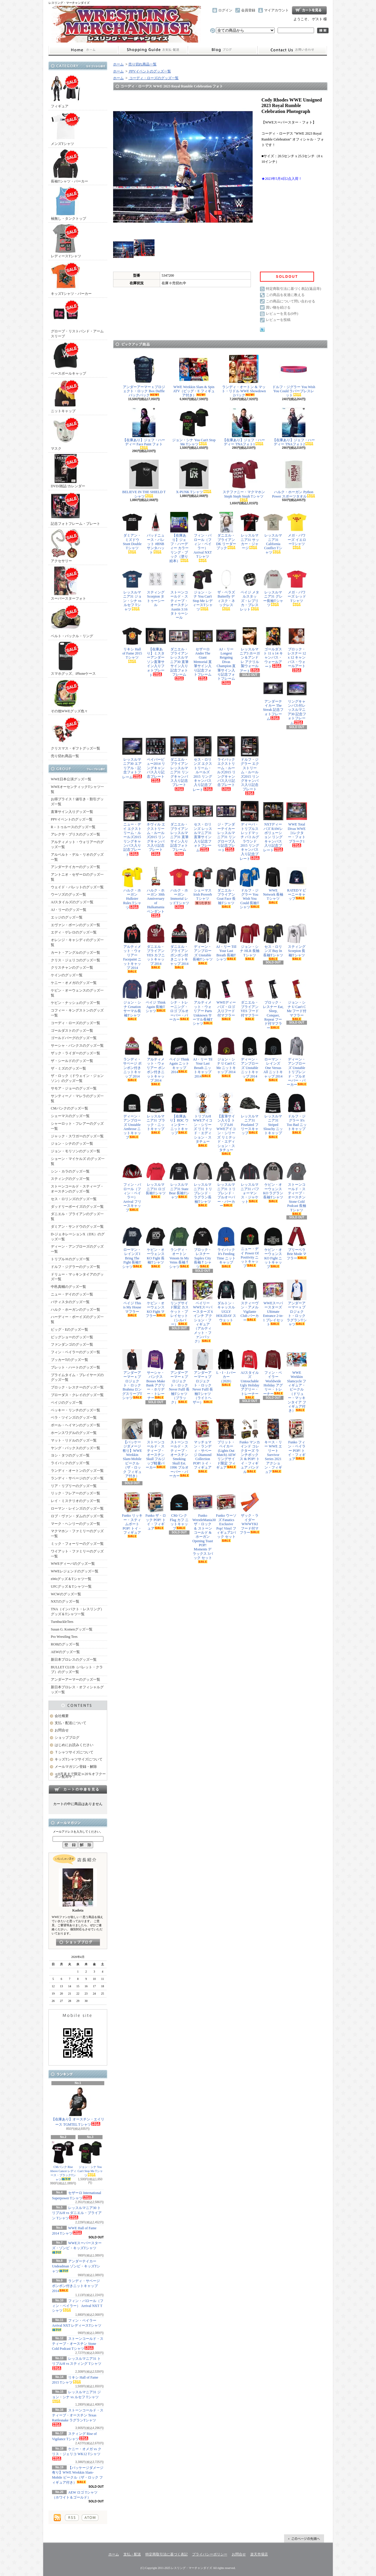 The image size is (376, 2576). Describe the element at coordinates (75, 1003) in the screenshot. I see `ケビン・ナッシュのグッズ一覧` at that location.